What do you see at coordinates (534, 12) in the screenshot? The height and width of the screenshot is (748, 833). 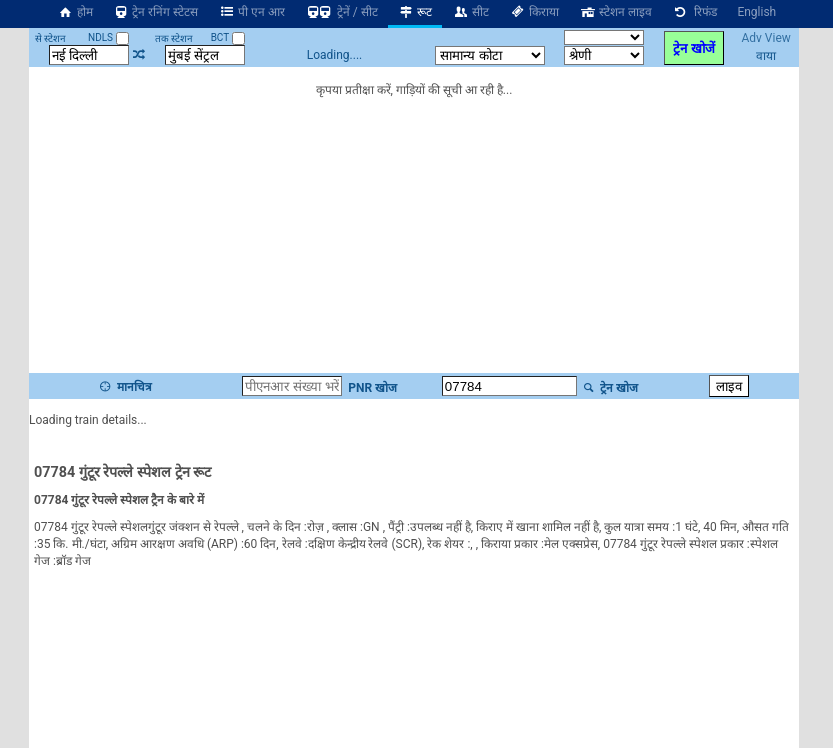 I see `किराया` at bounding box center [534, 12].